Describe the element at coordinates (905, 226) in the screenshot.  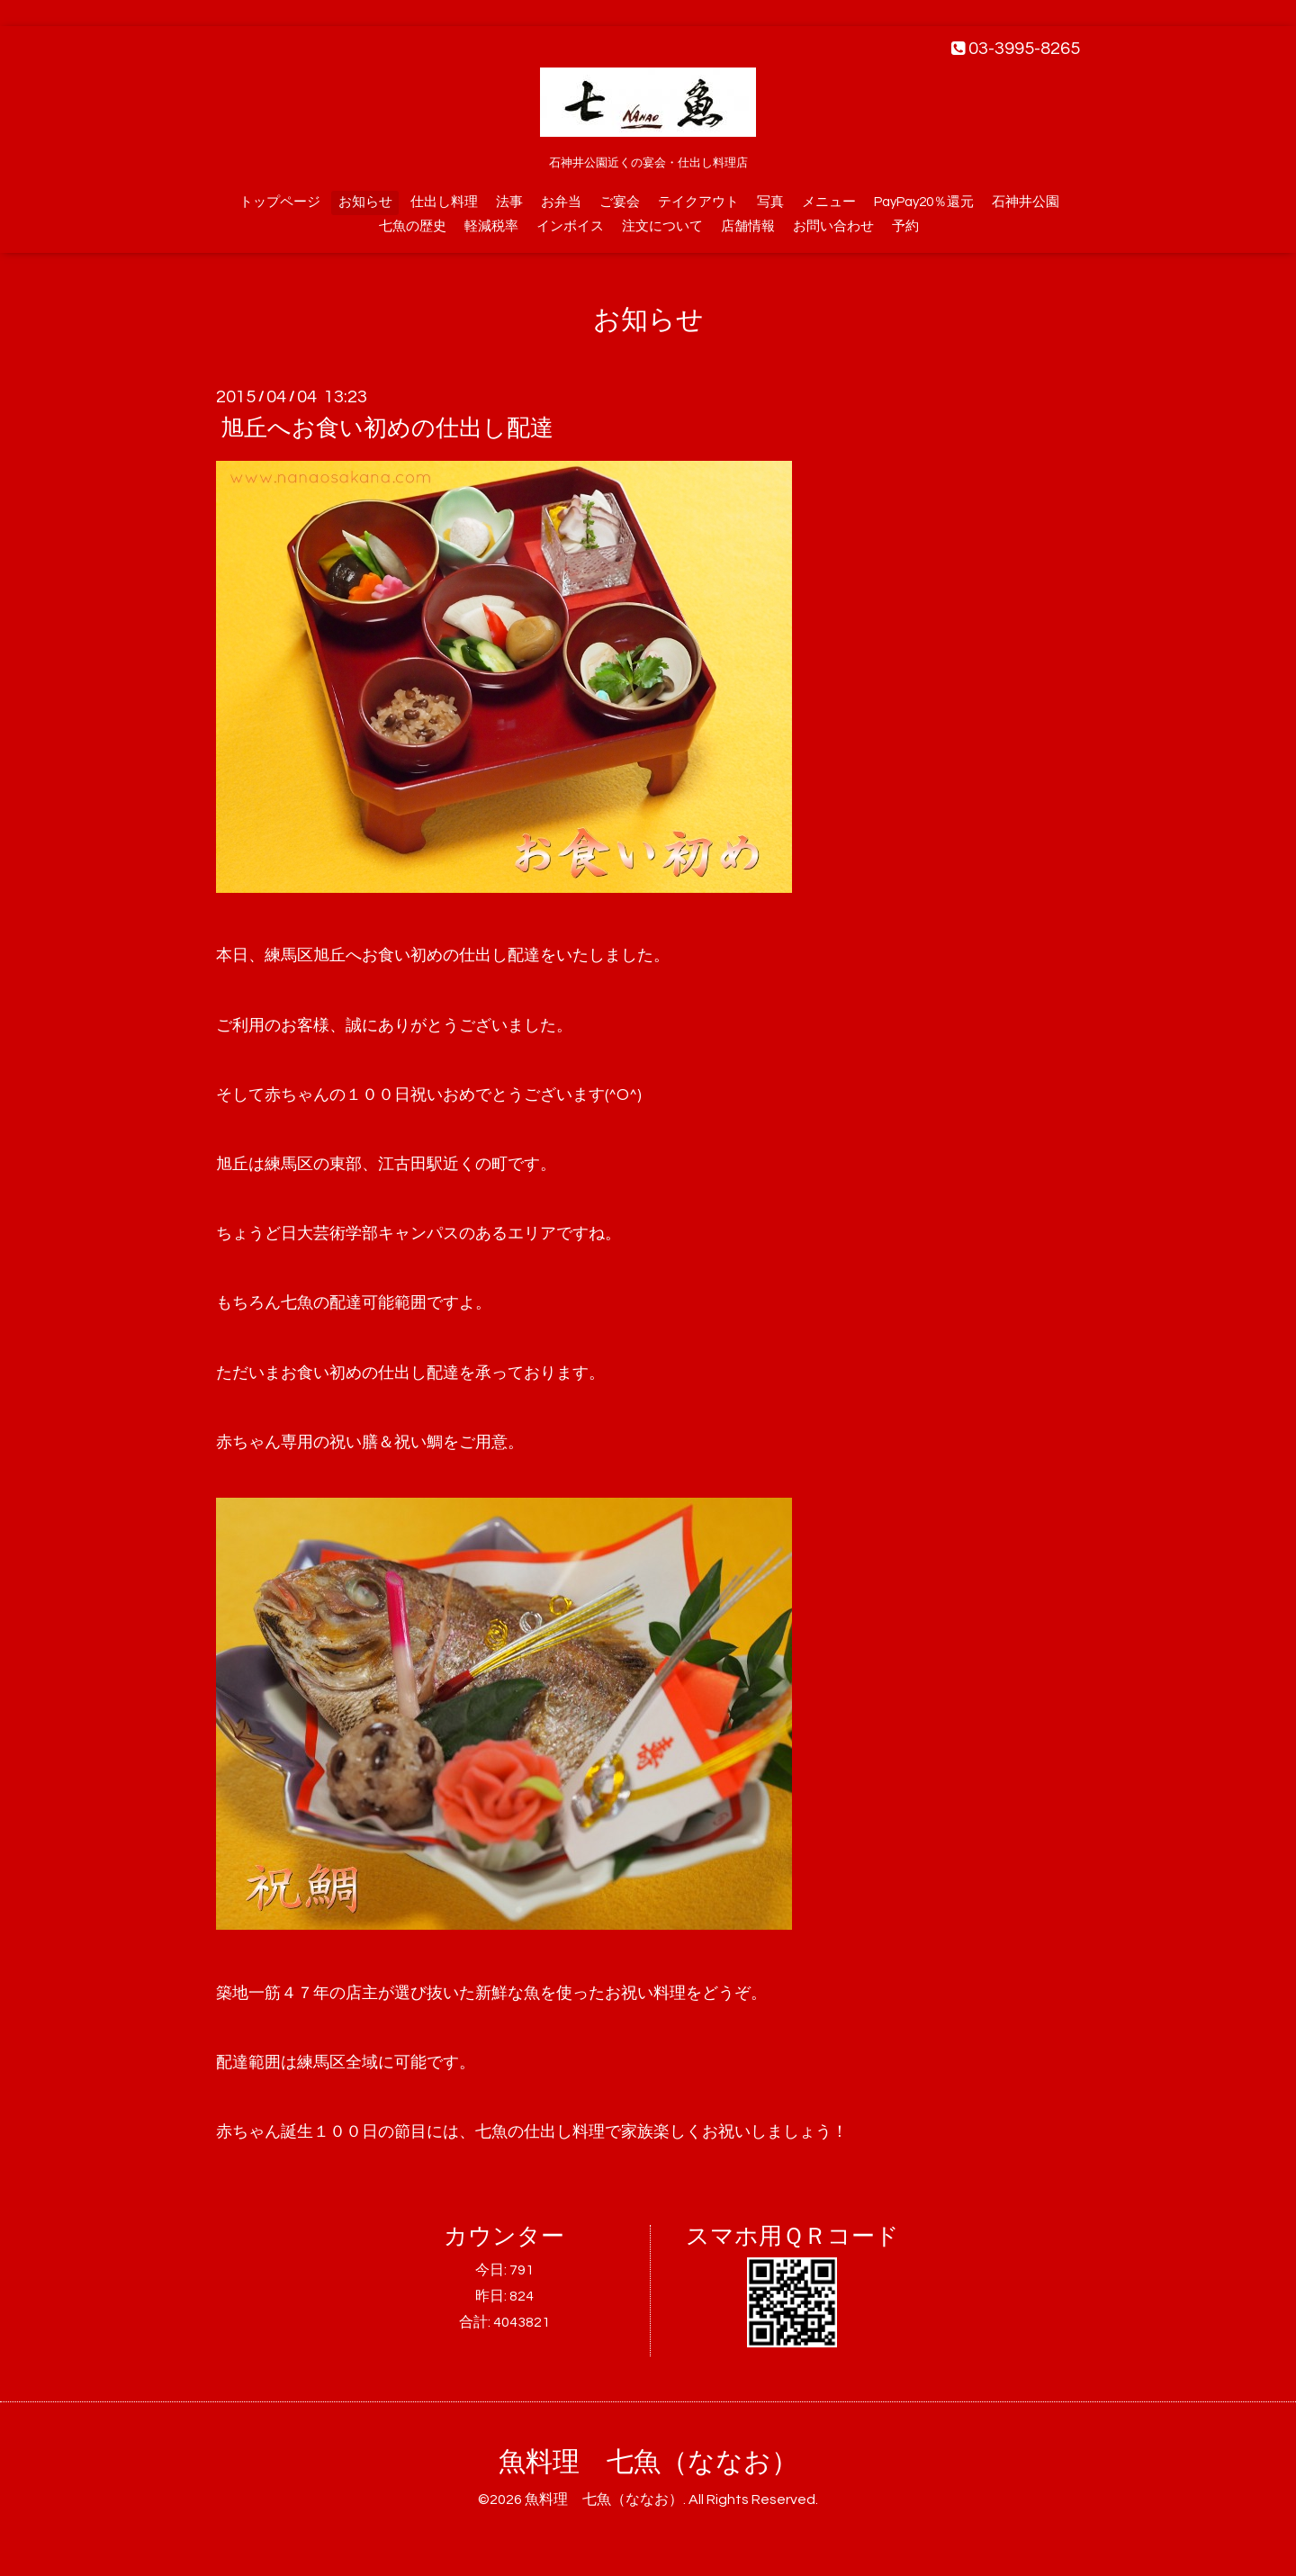
I see `予約` at that location.